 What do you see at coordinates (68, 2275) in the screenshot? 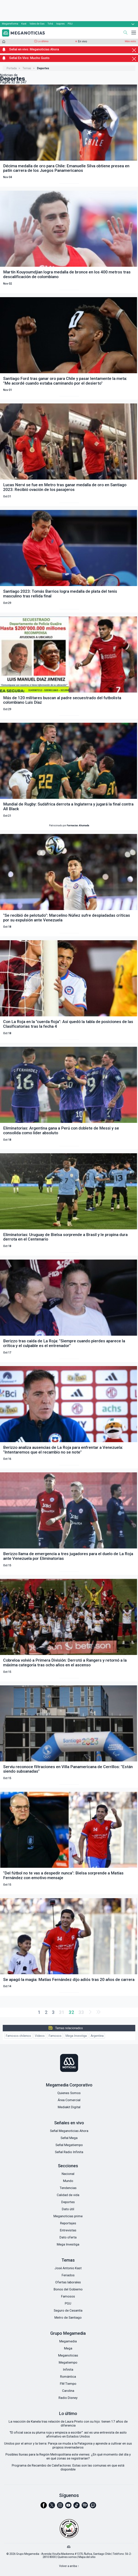
I see `Feriados` at bounding box center [68, 2275].